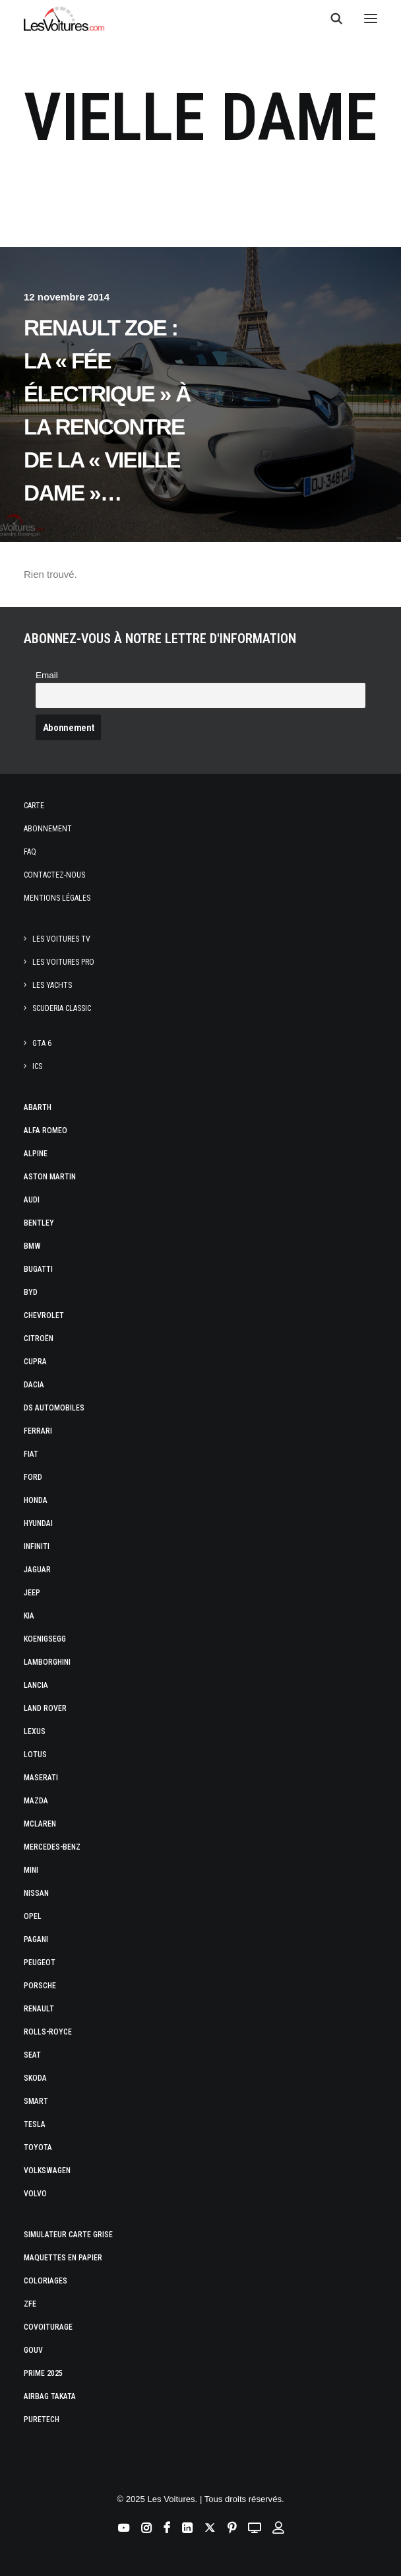 The height and width of the screenshot is (2576, 401). I want to click on Honda, so click(35, 1500).